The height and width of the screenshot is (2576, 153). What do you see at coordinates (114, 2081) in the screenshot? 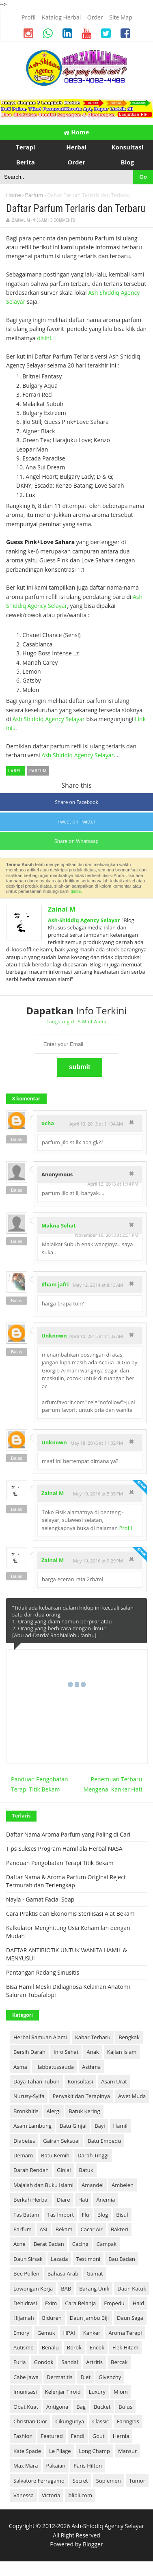
I see `Asam Urat` at bounding box center [114, 2081].